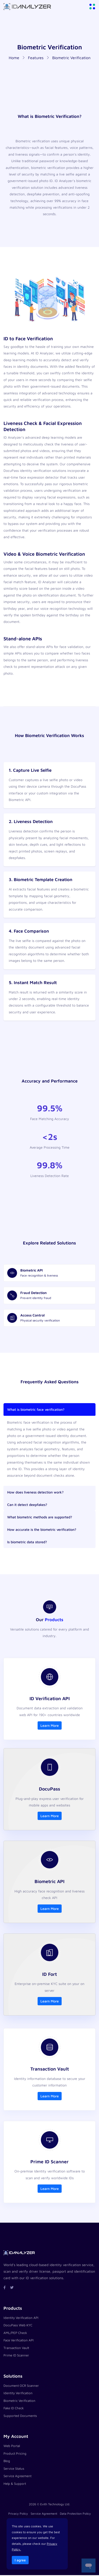 This screenshot has height=2576, width=99. What do you see at coordinates (35, 1492) in the screenshot?
I see `How does liveness detection work?` at bounding box center [35, 1492].